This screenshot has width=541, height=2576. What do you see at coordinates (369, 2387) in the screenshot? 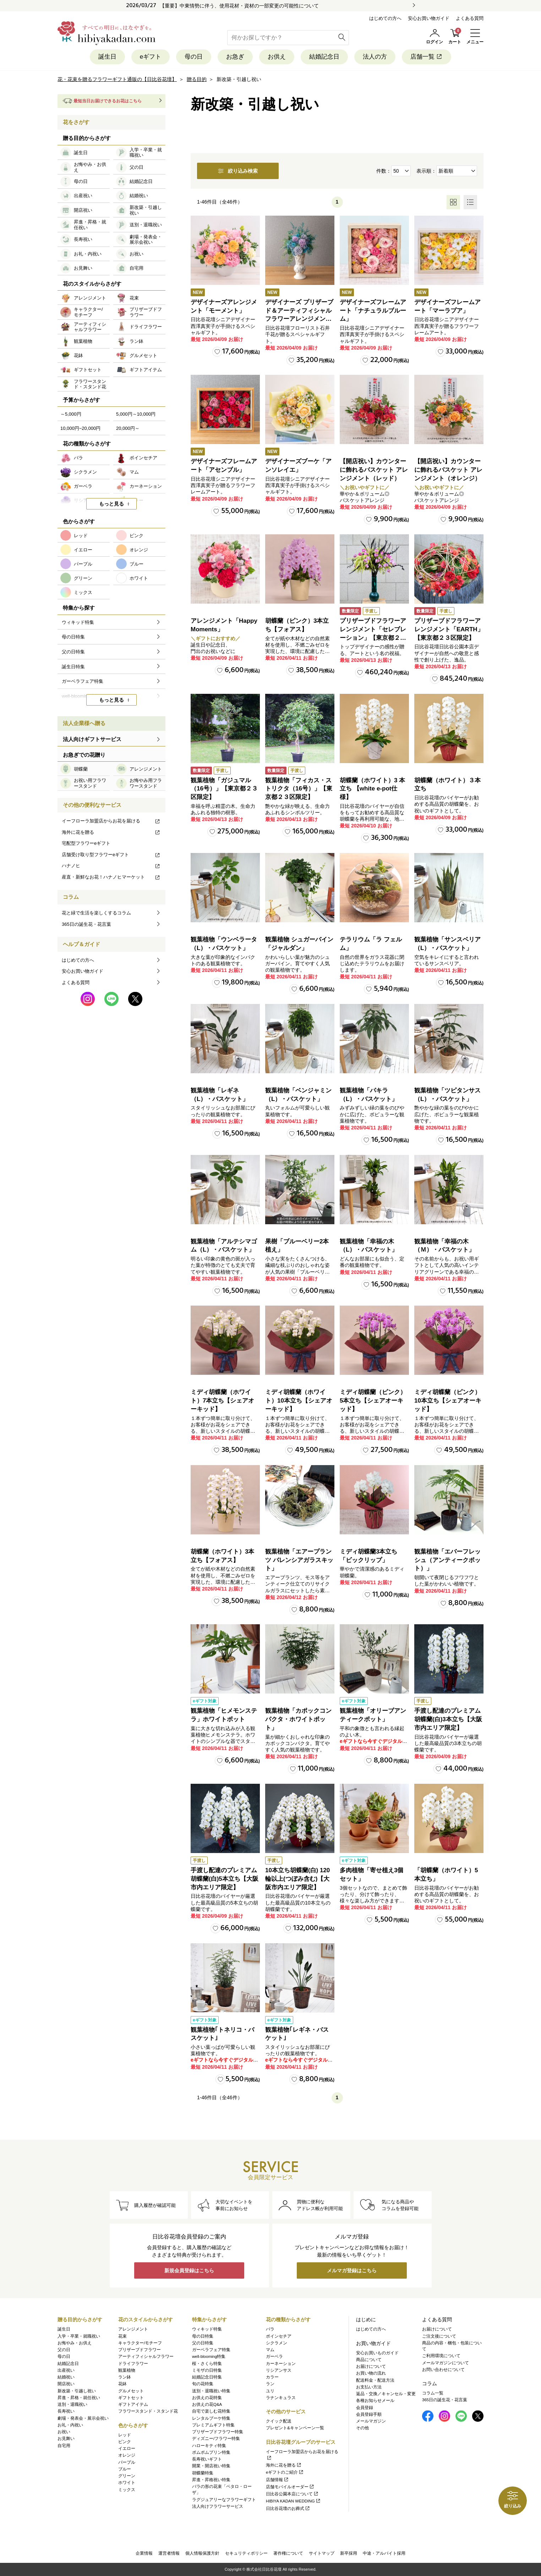
I see `お支払い方法` at bounding box center [369, 2387].